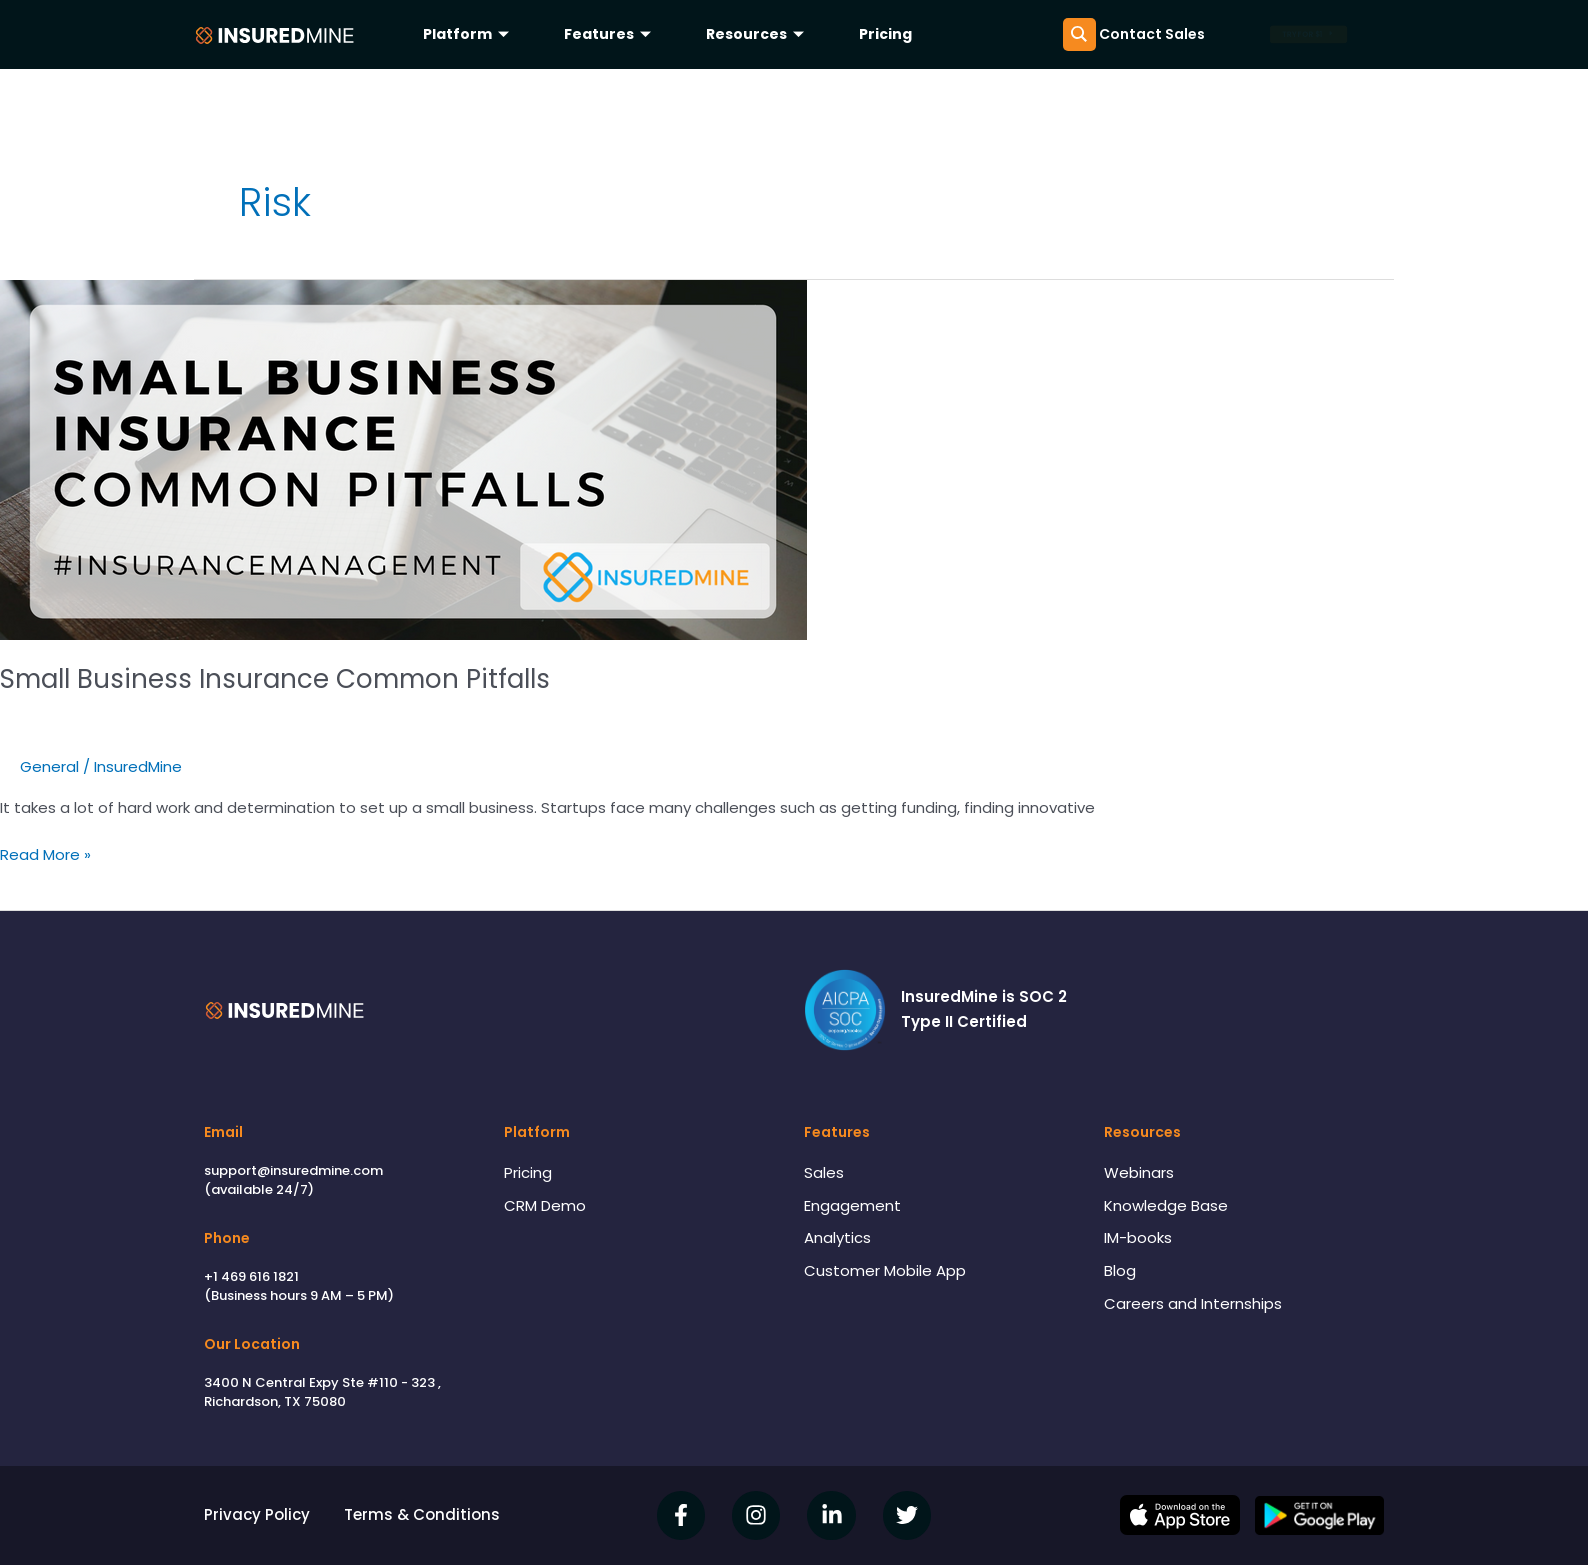  What do you see at coordinates (885, 1270) in the screenshot?
I see `Customer Mobile App` at bounding box center [885, 1270].